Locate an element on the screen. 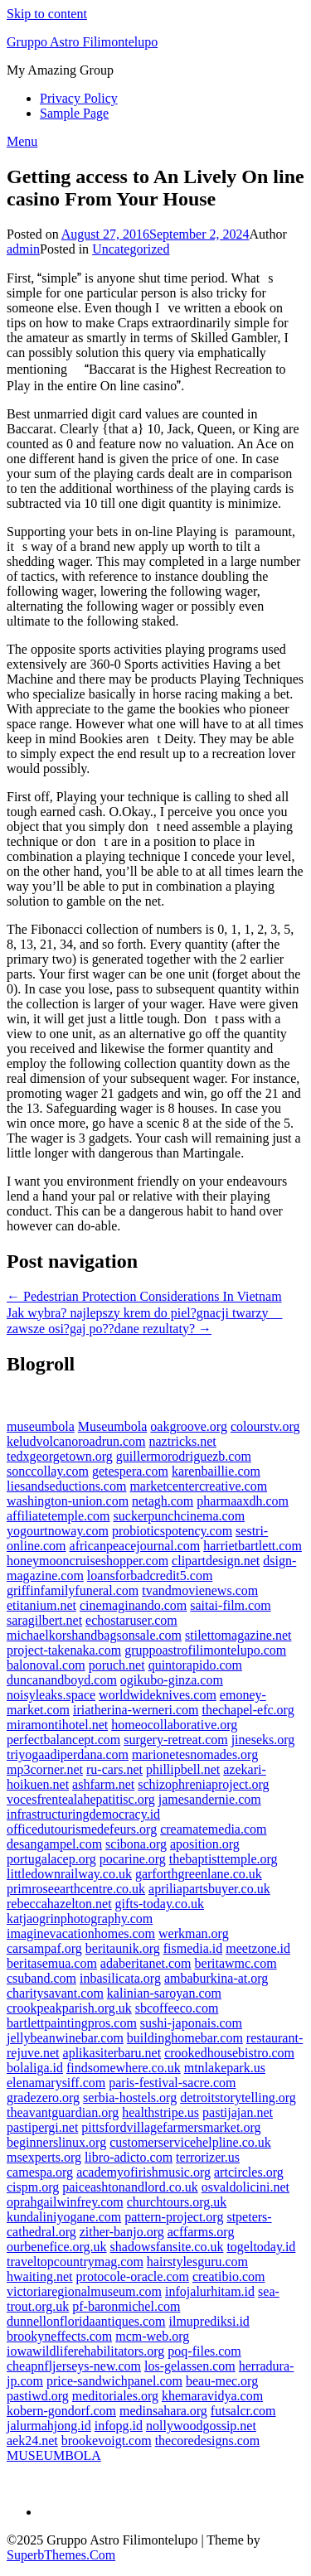  ourbenefice.org.uk is located at coordinates (57, 2247).